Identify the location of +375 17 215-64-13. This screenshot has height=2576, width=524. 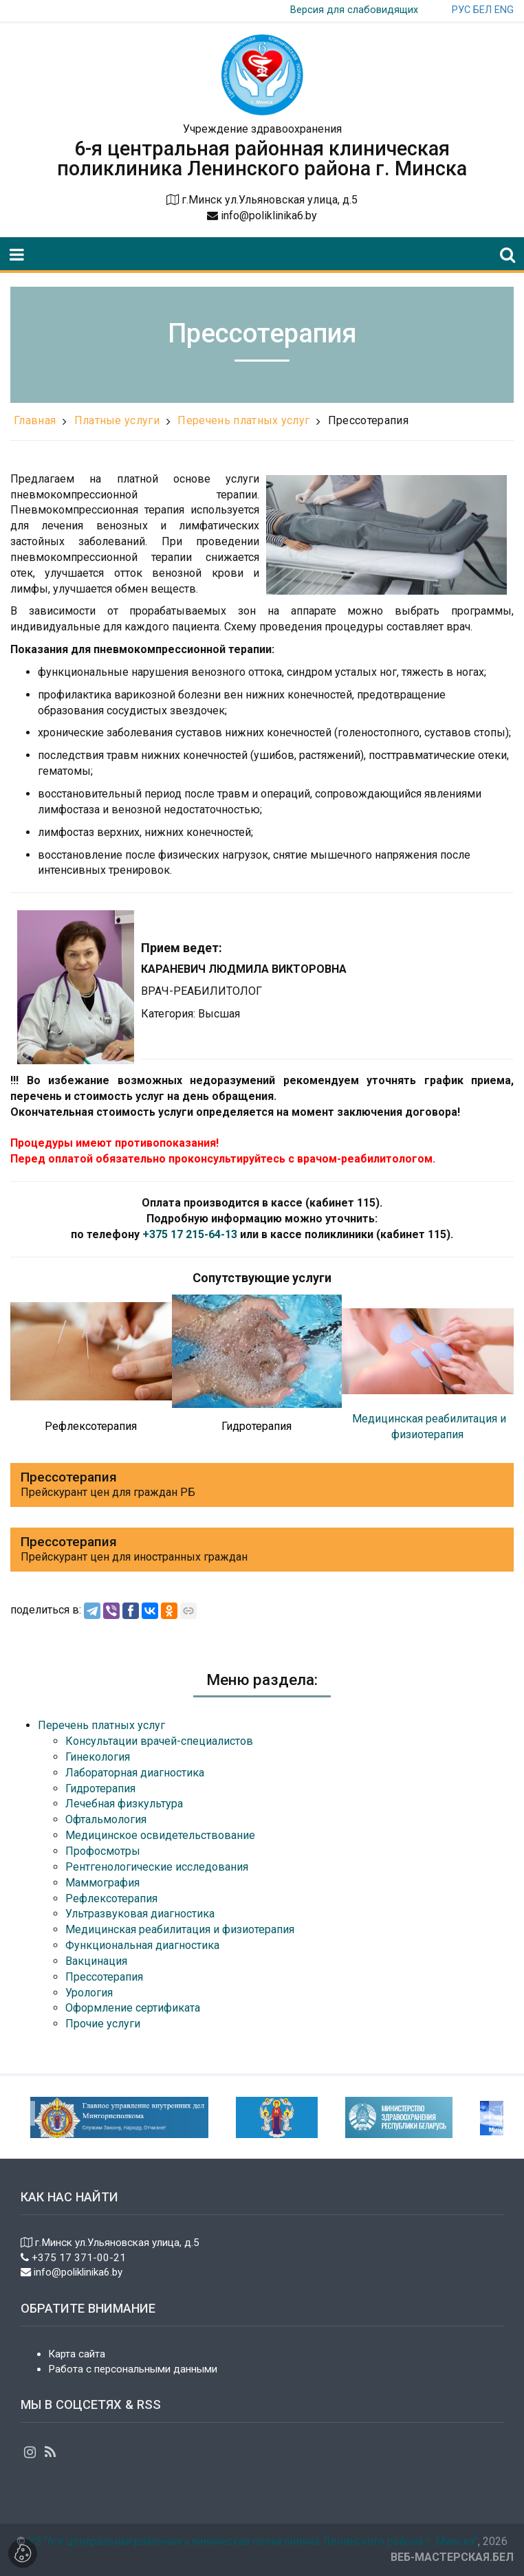
(189, 1234).